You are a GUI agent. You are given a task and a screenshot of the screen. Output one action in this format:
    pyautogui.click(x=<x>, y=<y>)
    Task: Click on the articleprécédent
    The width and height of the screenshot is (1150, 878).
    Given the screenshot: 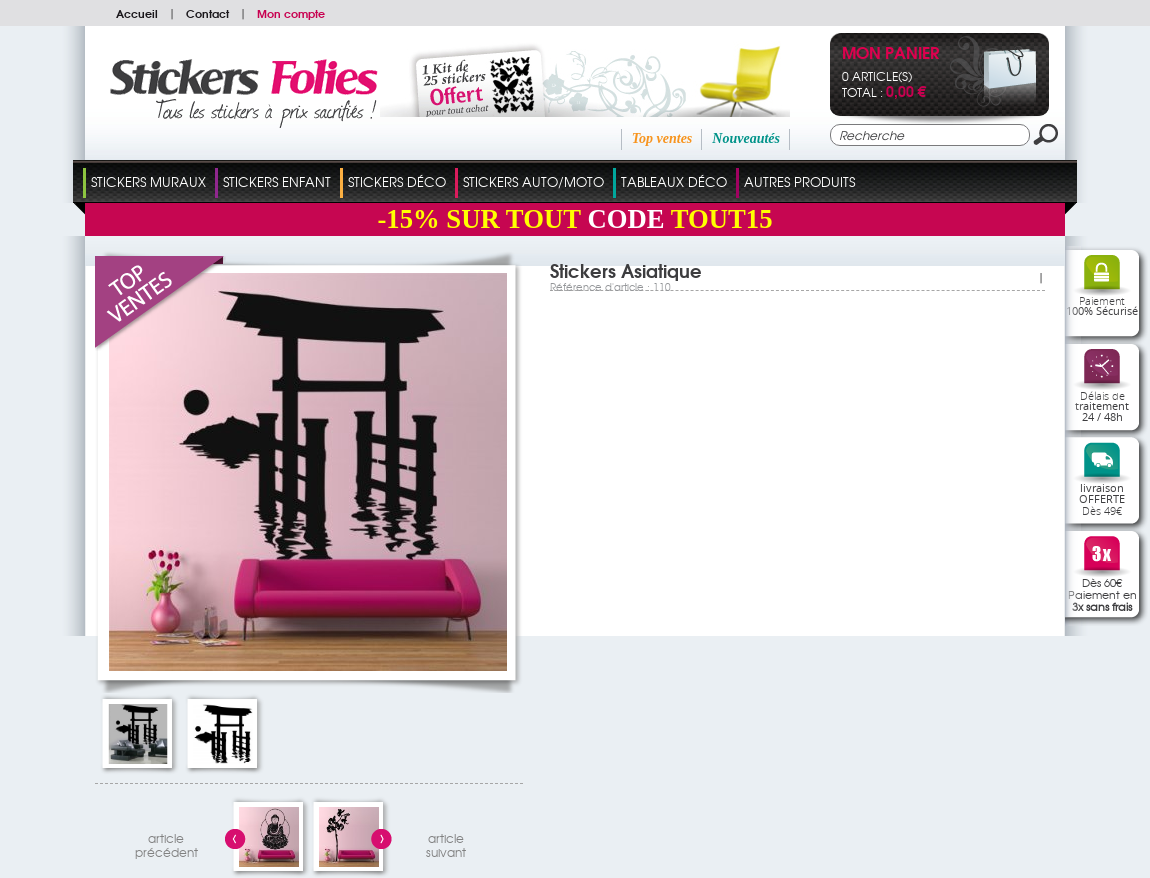 What is the action you would take?
    pyautogui.click(x=166, y=842)
    